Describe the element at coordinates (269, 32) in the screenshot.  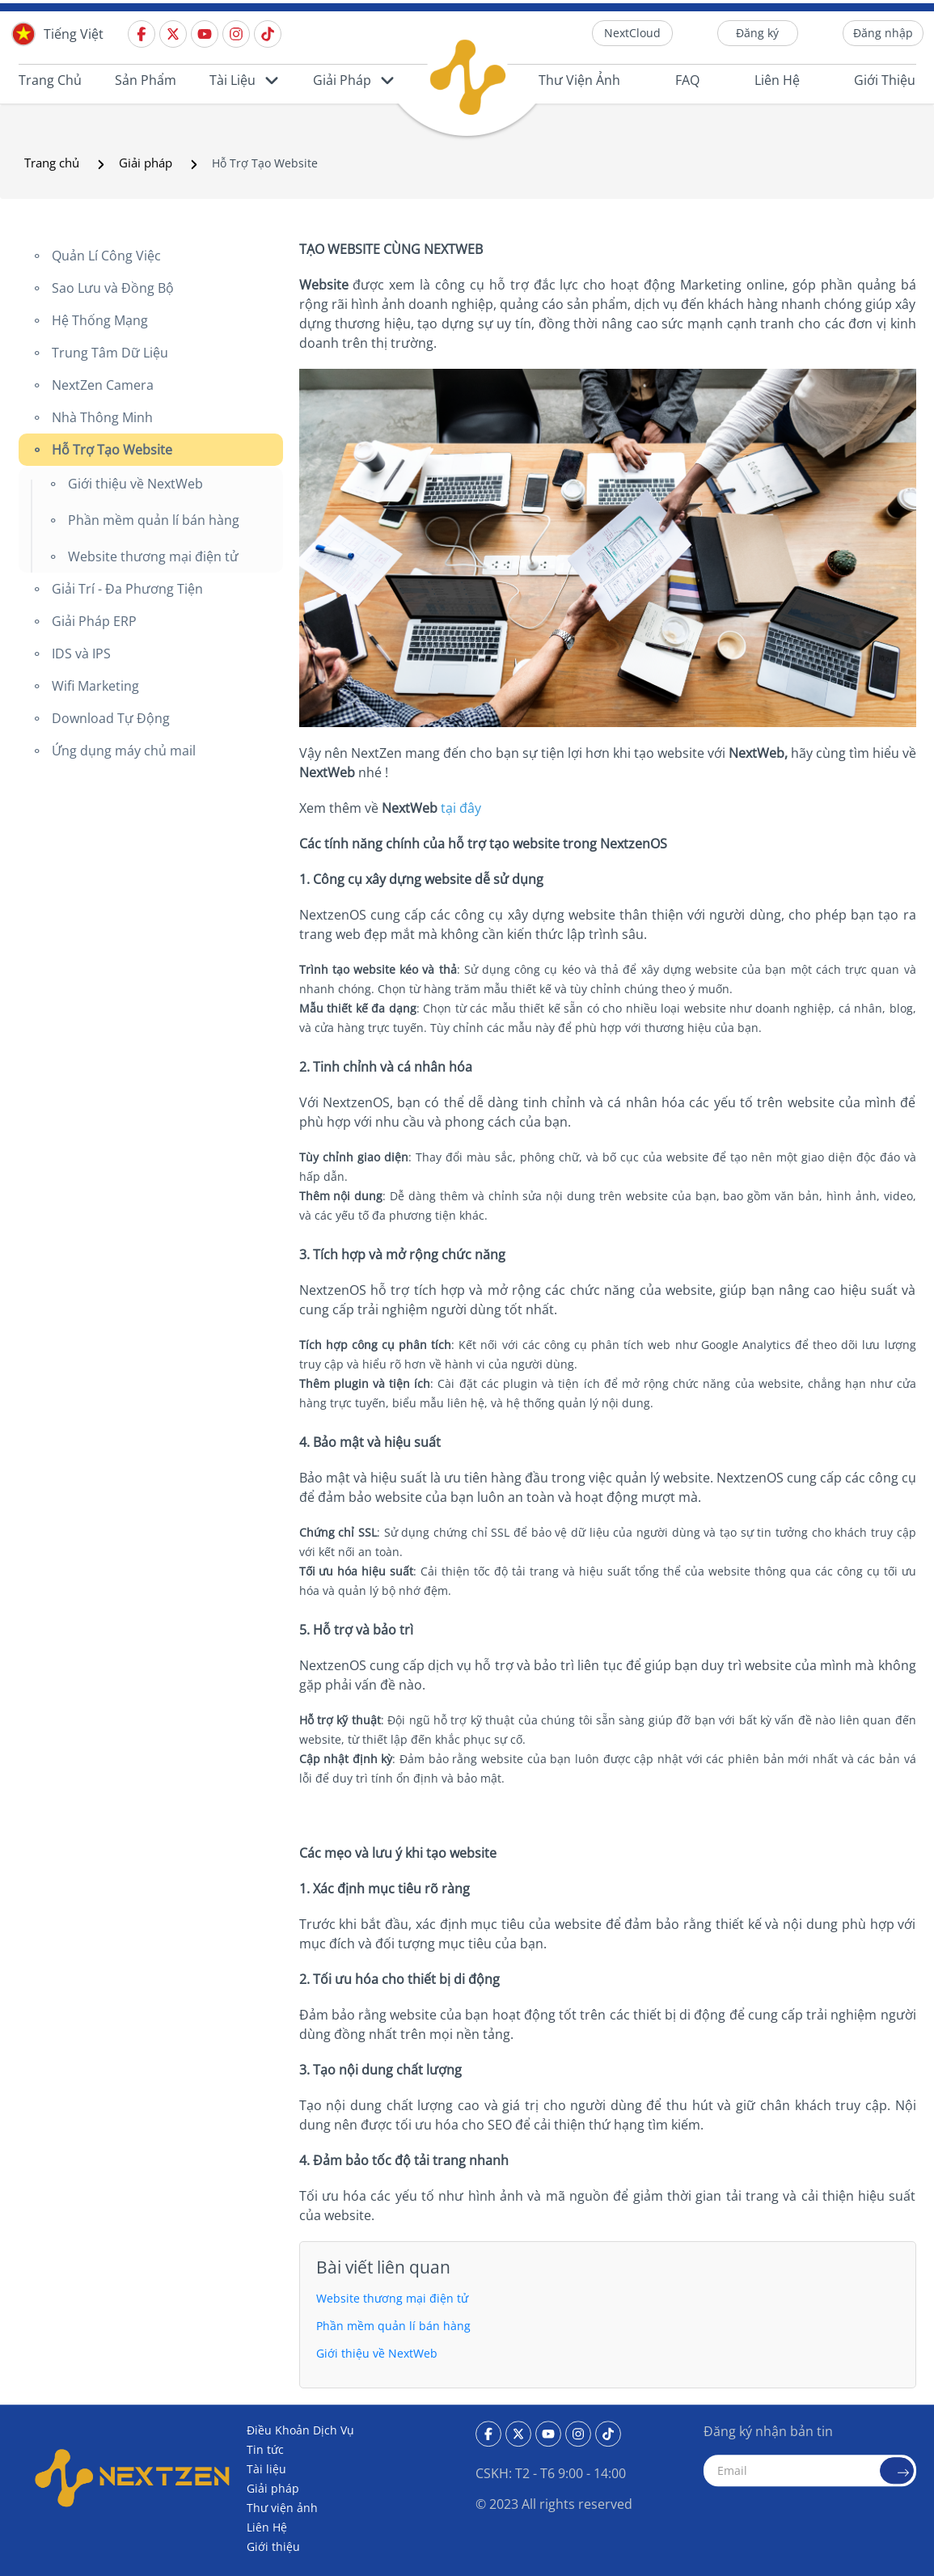
I see `[Tiktok]` at that location.